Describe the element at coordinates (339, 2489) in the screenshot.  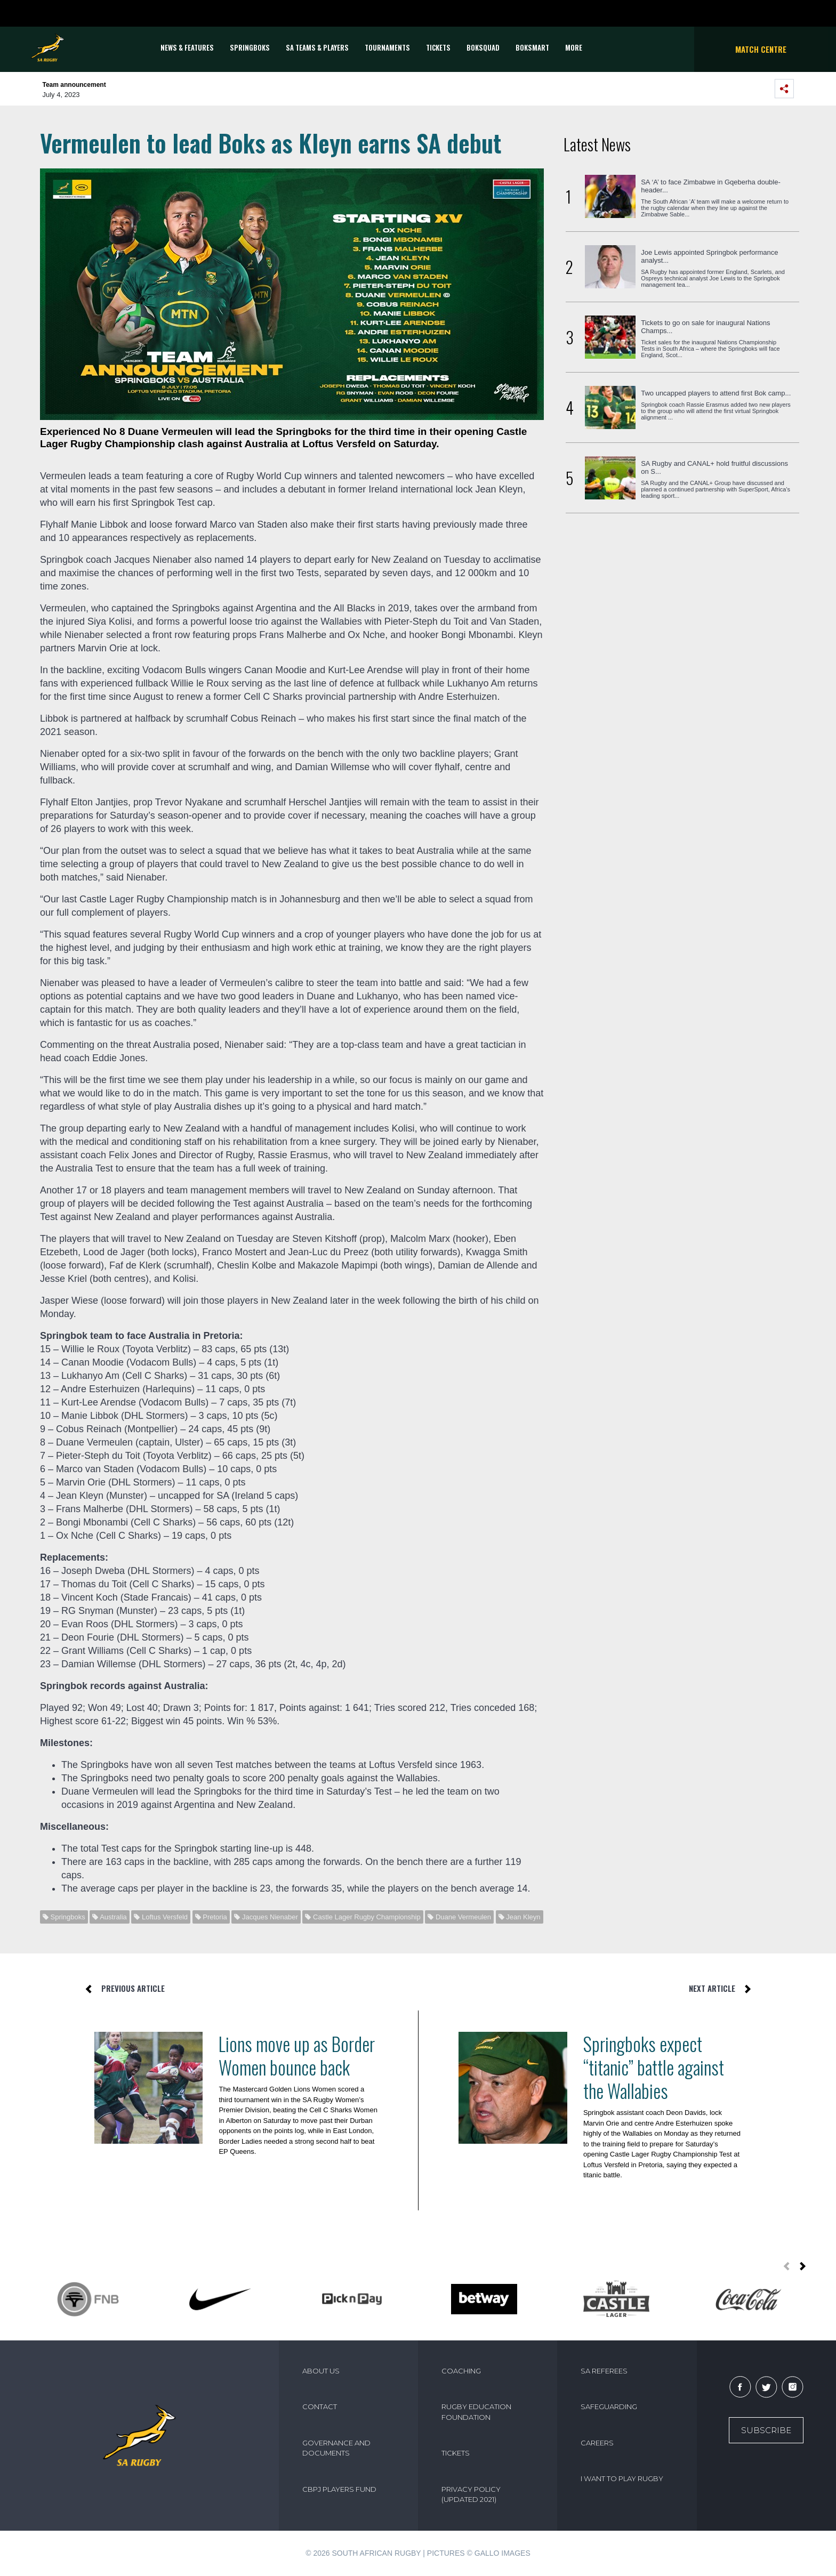
I see `CBPJ PLAYERS FUND` at that location.